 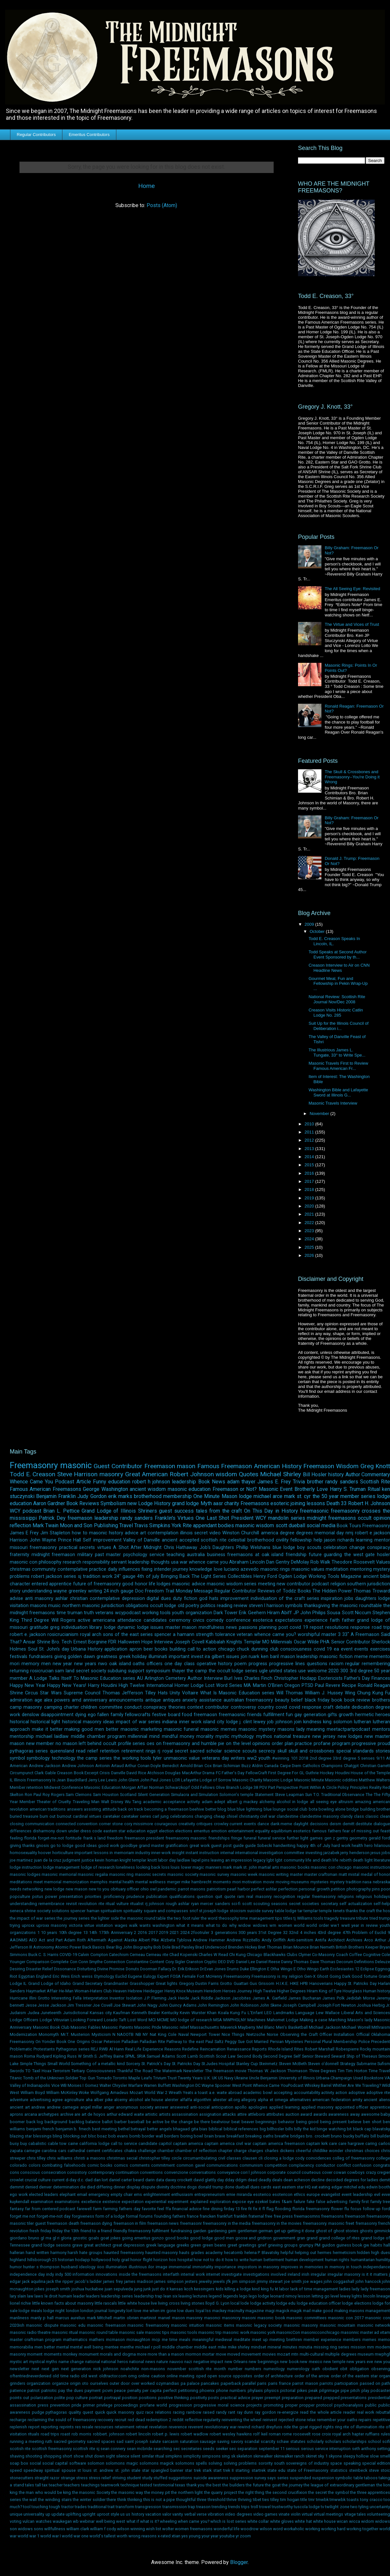 I want to click on Whither Are We Traveling?, so click(x=356, y=2085).